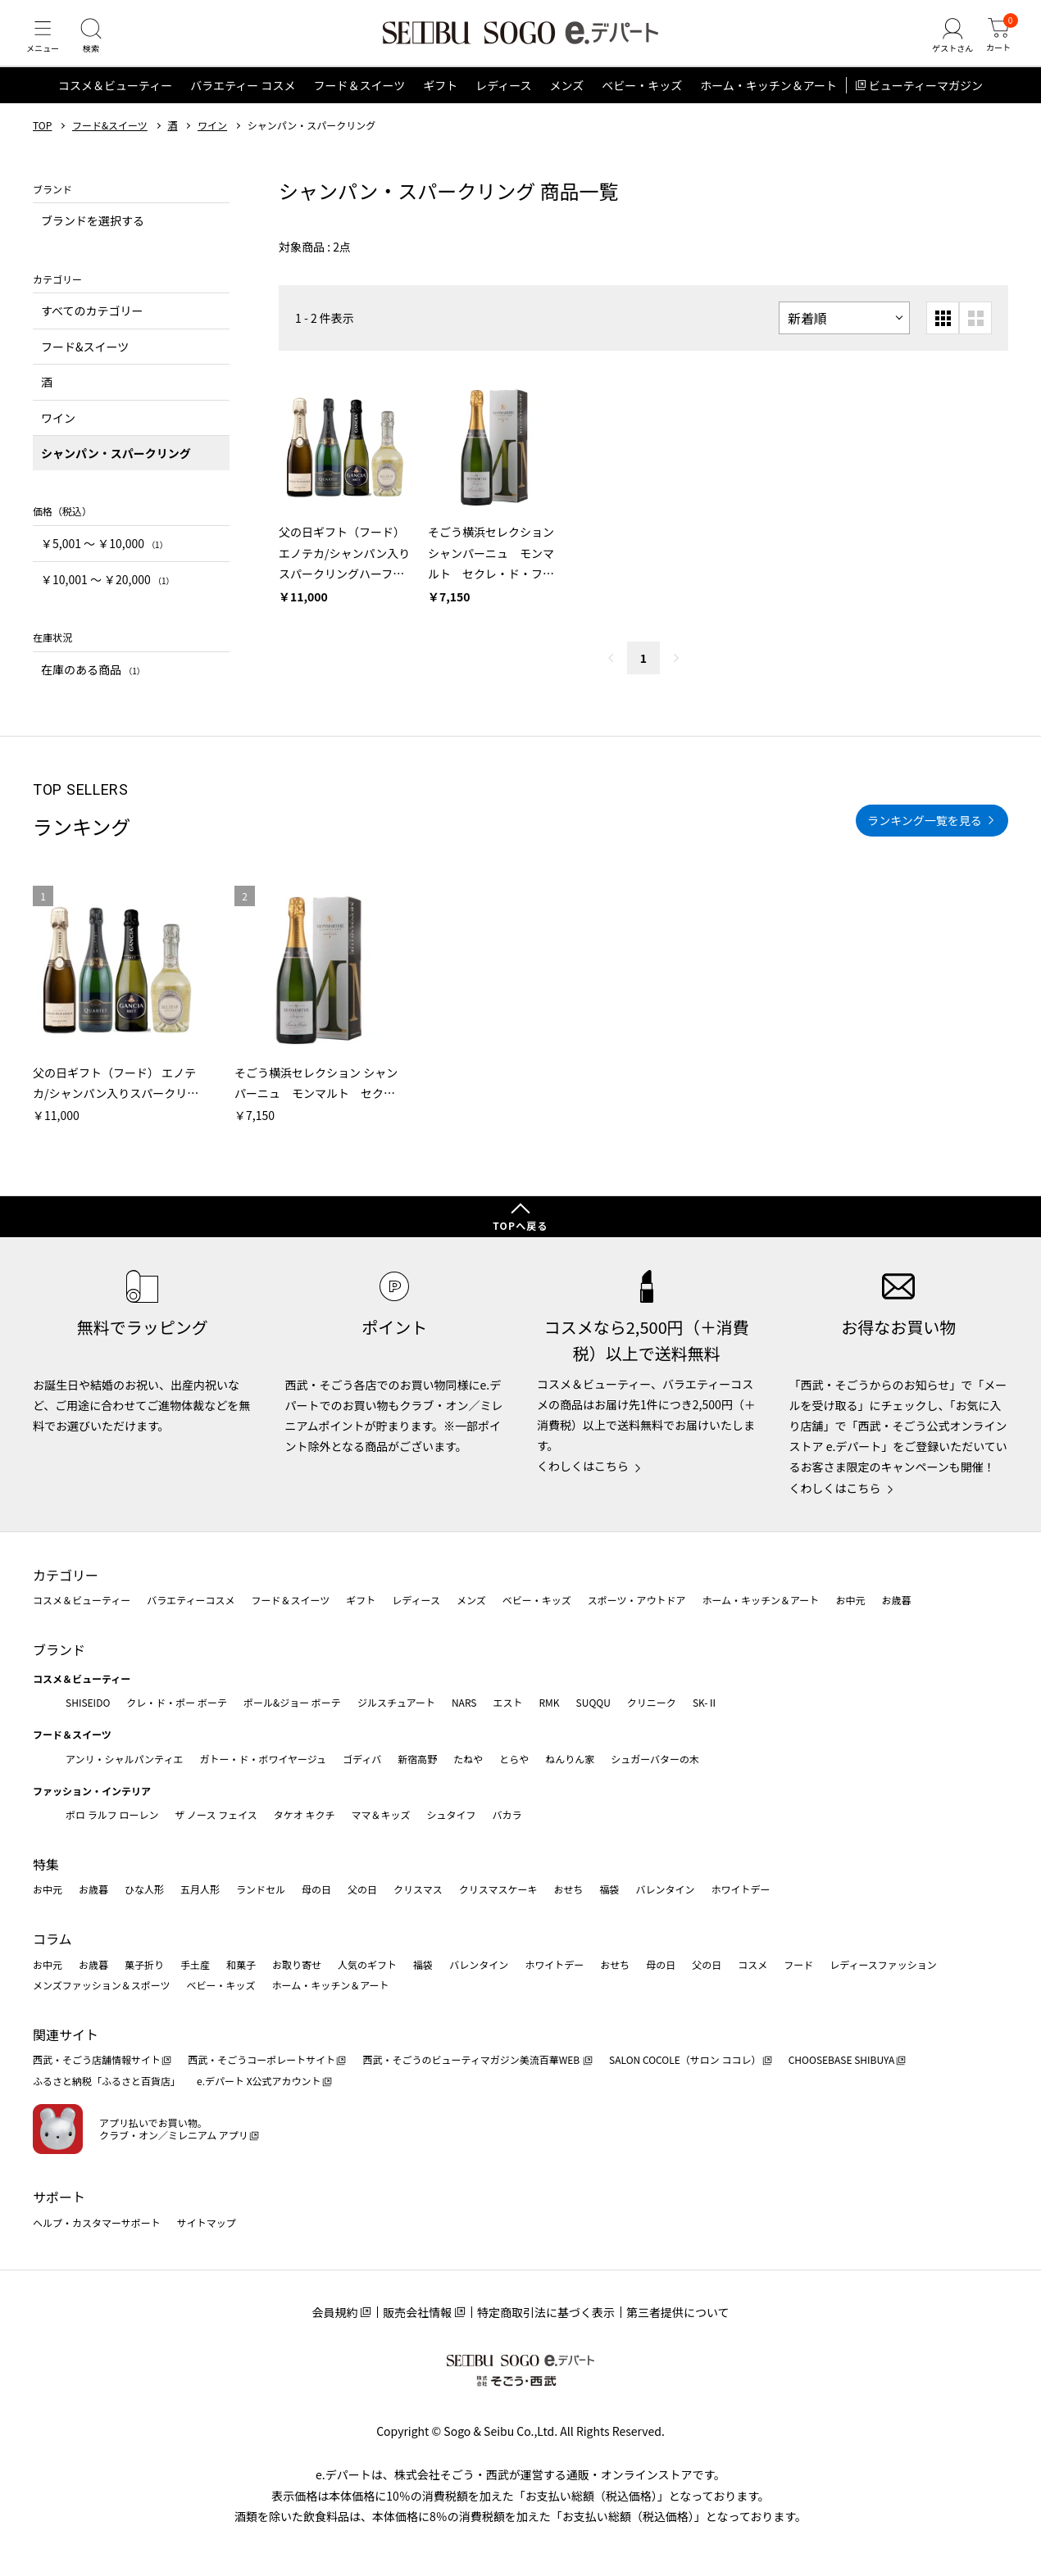  I want to click on 特定商取引法に基づく表示, so click(546, 2312).